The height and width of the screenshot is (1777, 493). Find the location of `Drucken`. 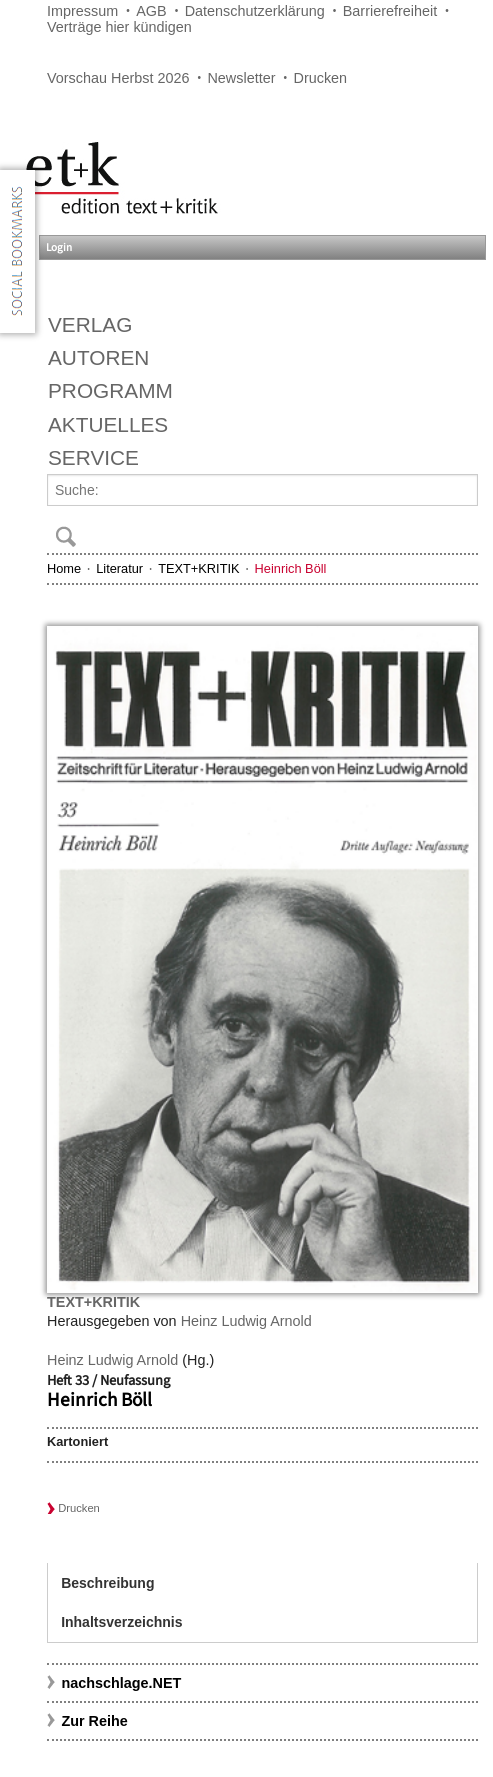

Drucken is located at coordinates (321, 78).